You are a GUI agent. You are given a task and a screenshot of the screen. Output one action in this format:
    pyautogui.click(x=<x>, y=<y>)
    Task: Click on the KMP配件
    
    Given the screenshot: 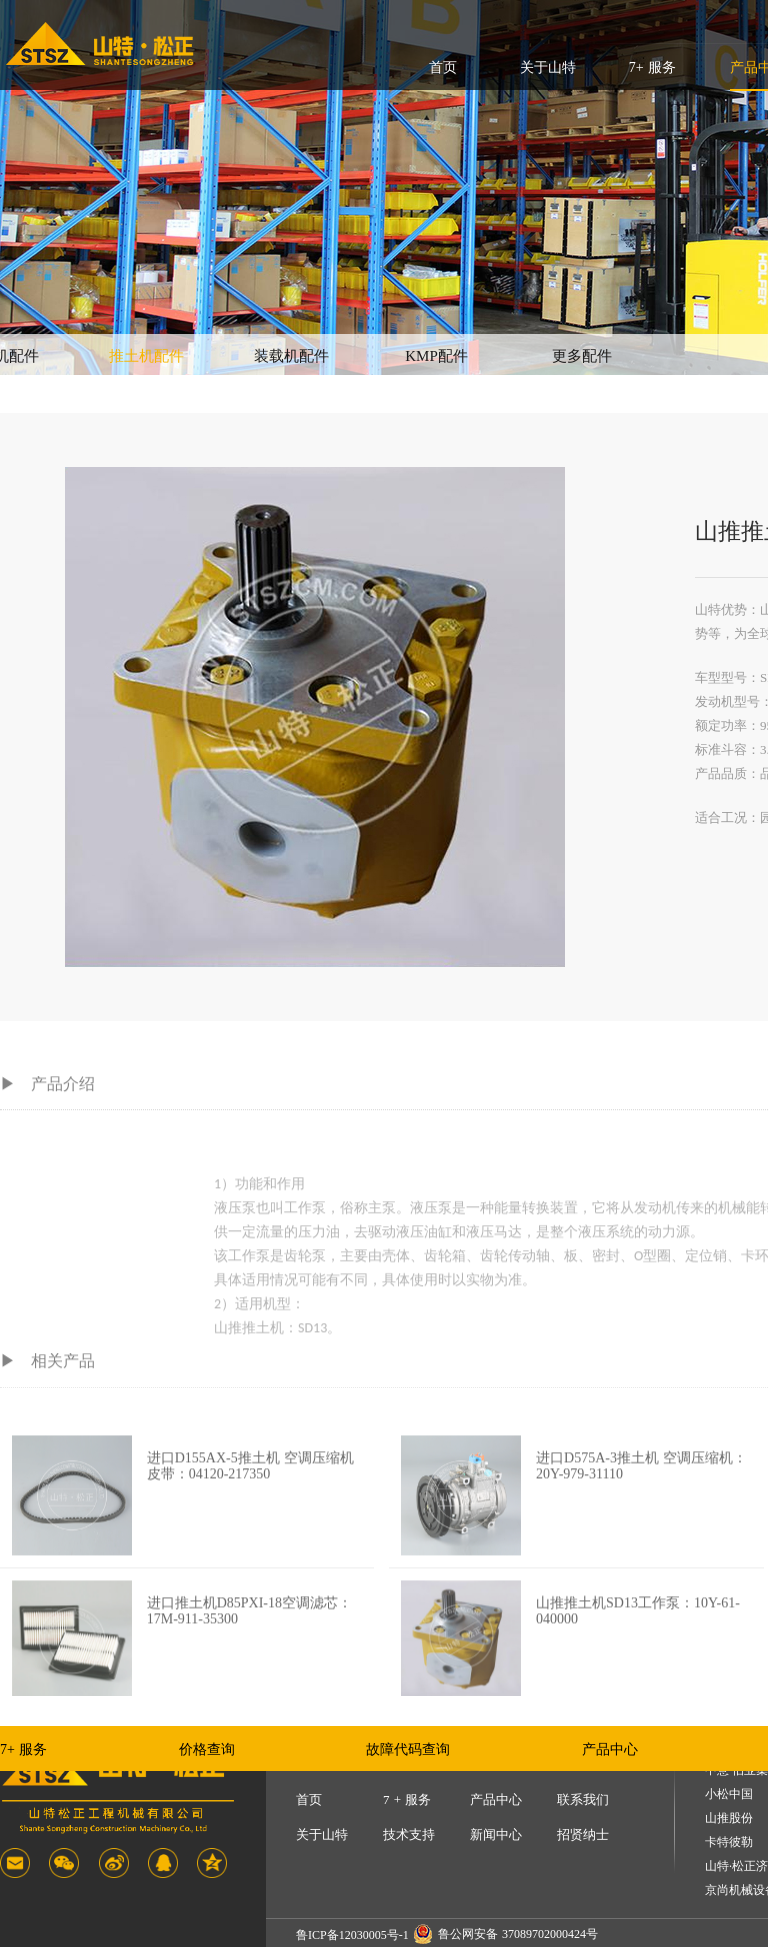 What is the action you would take?
    pyautogui.click(x=436, y=356)
    